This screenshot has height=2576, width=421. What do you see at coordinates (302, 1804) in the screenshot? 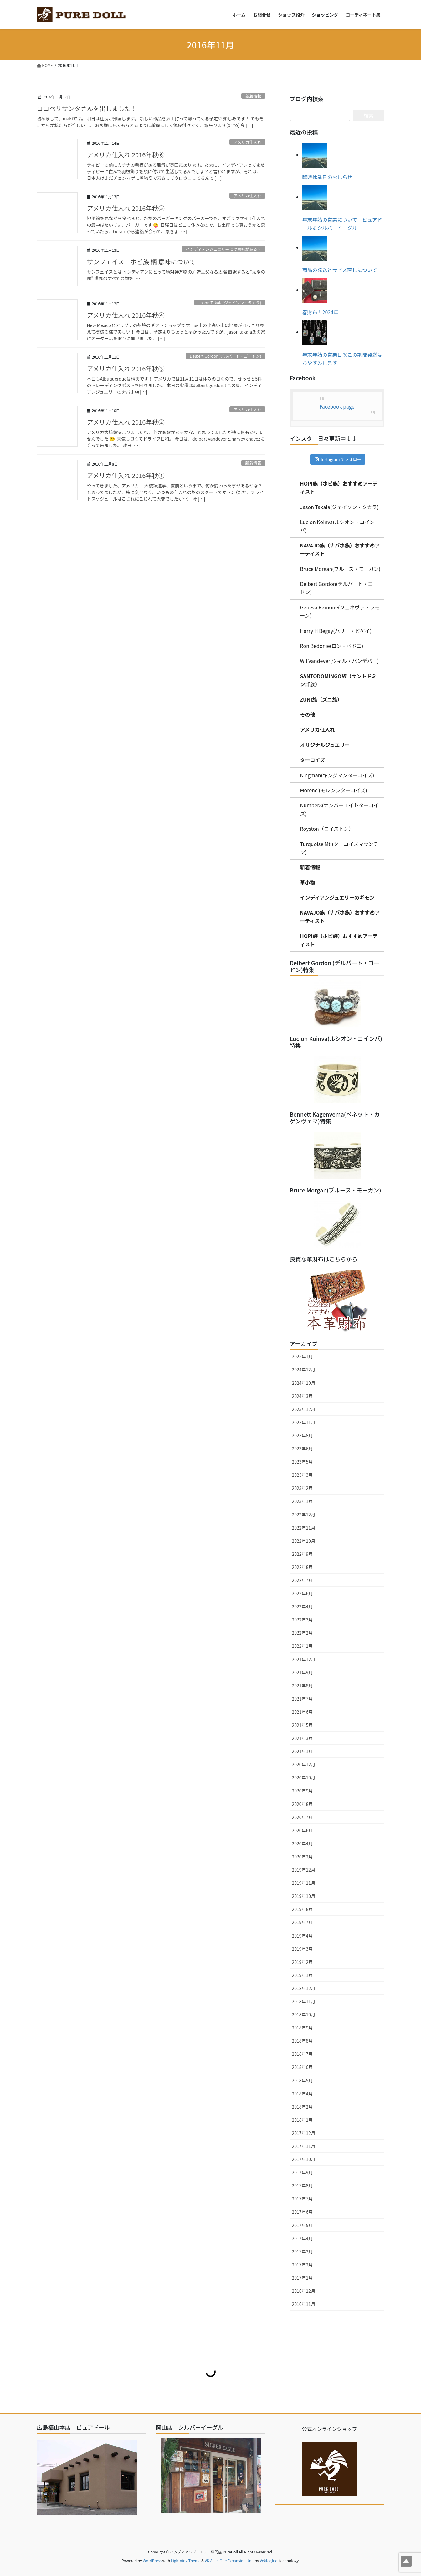
I see `2020年8月` at bounding box center [302, 1804].